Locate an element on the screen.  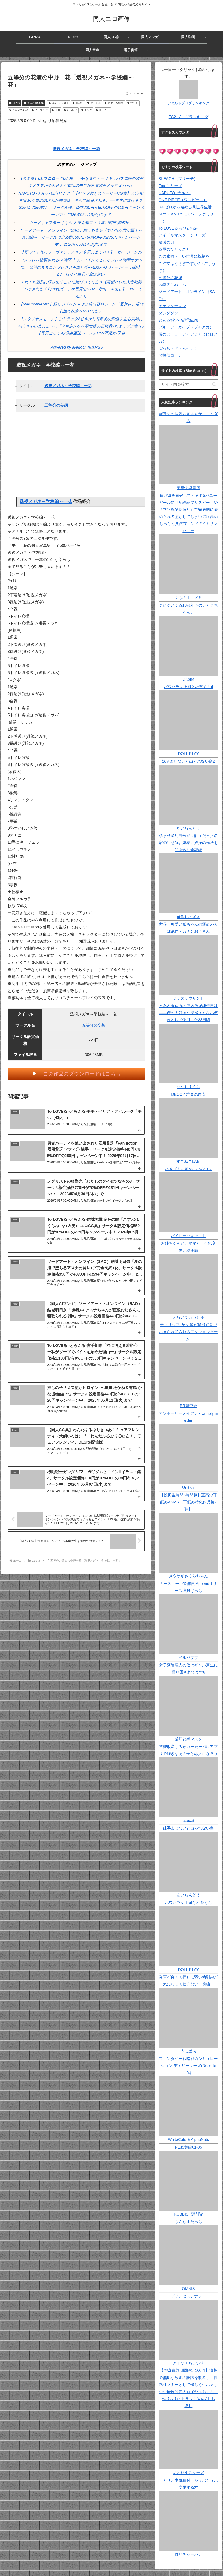
パイレーツキャット is located at coordinates (188, 1236).